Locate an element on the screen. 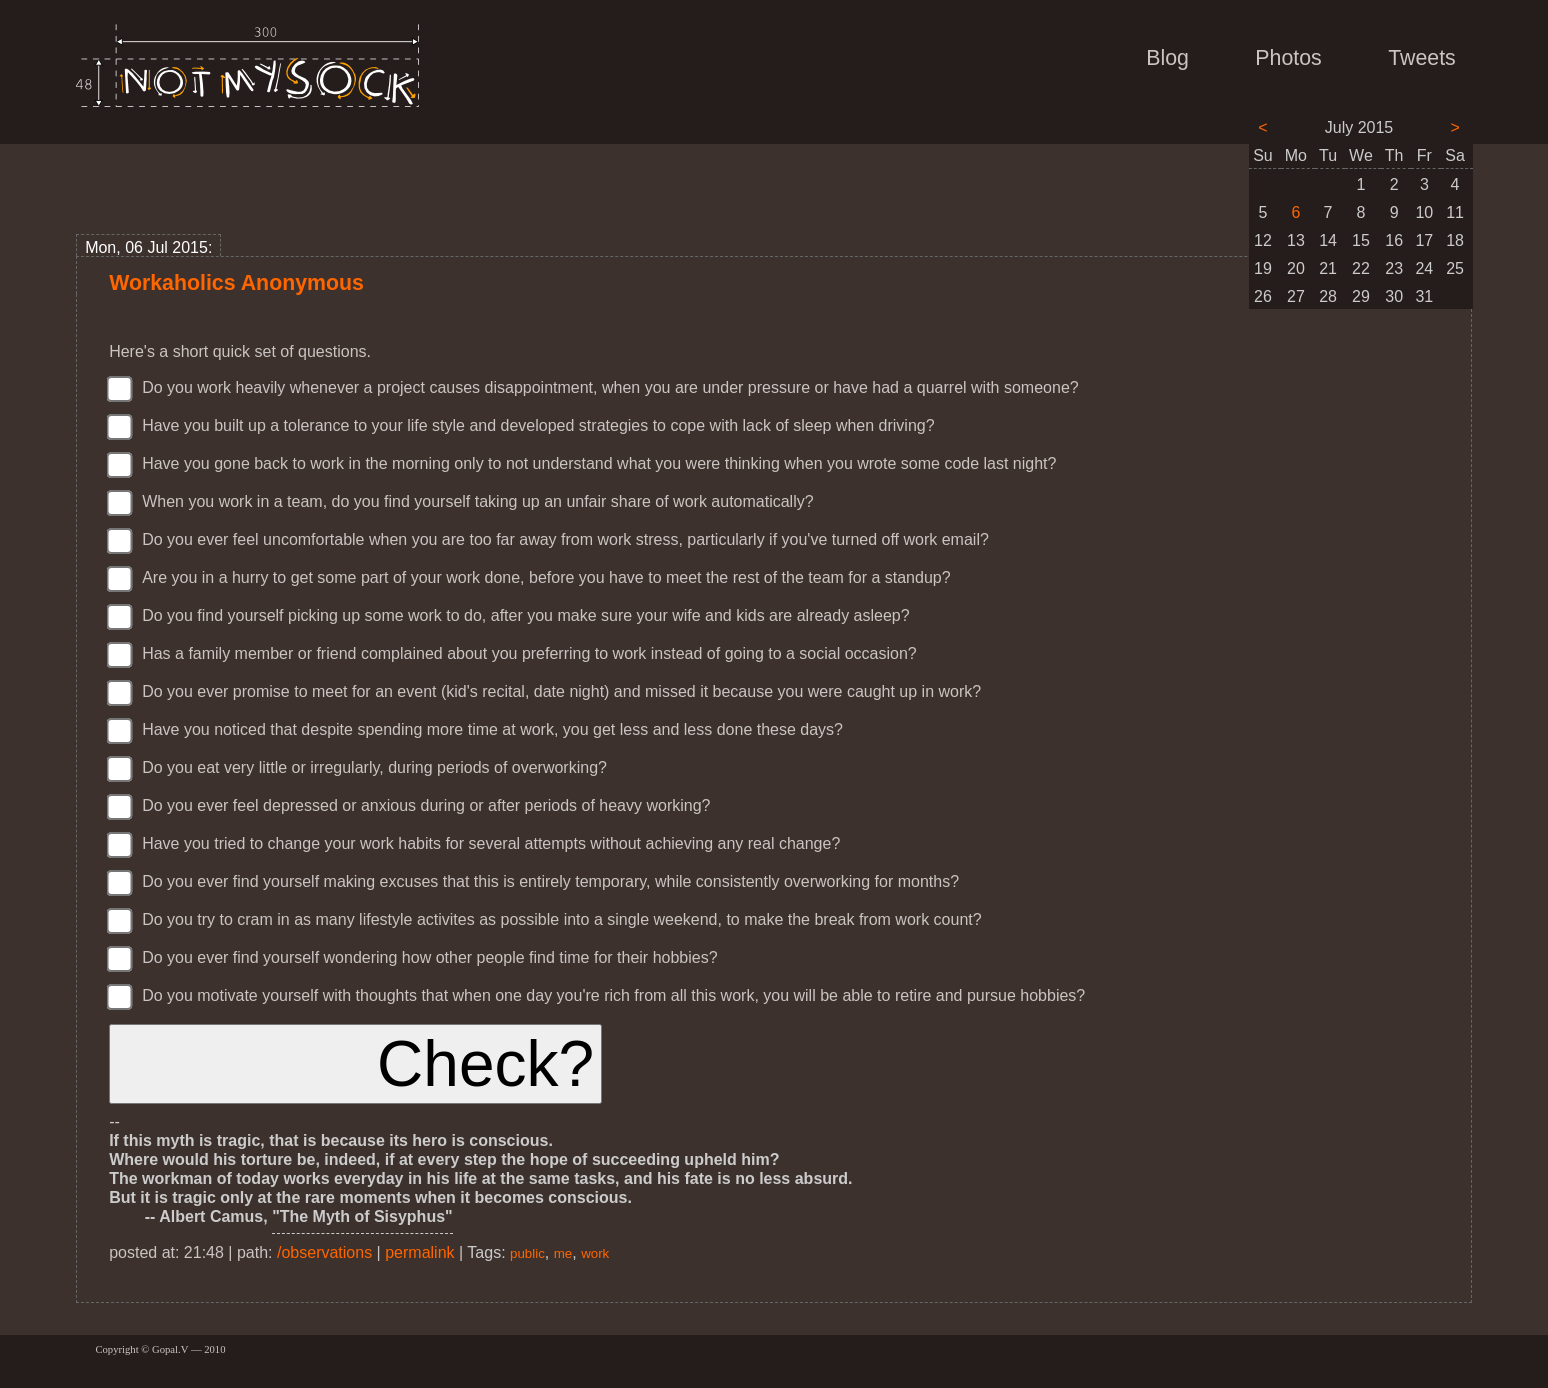 The image size is (1548, 1388). work is located at coordinates (595, 1253).